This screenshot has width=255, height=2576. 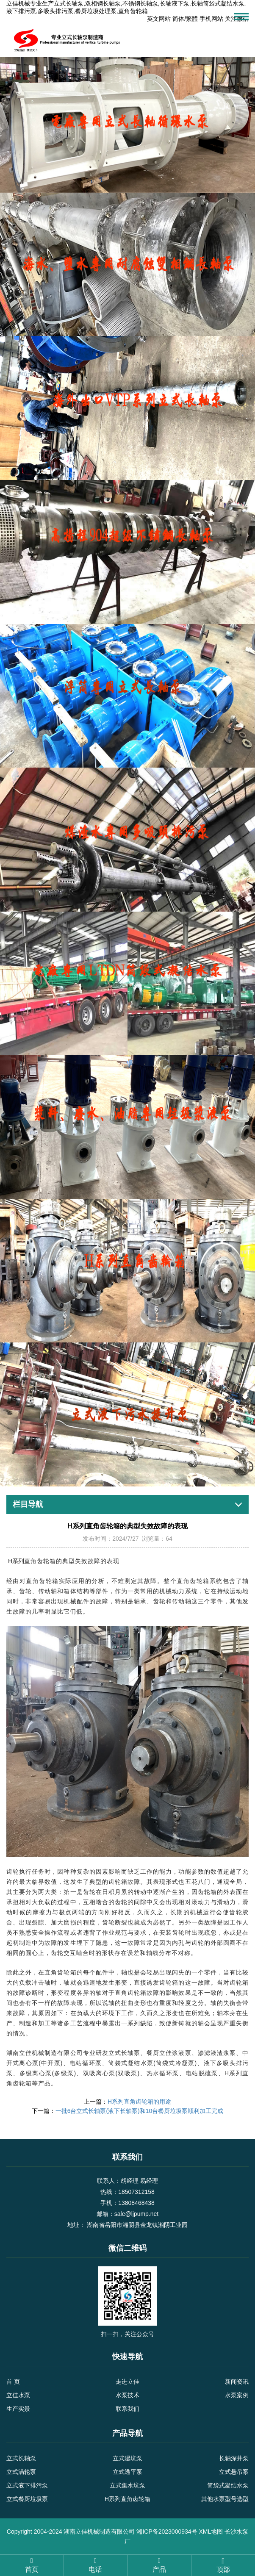 What do you see at coordinates (211, 18) in the screenshot?
I see `手机网站` at bounding box center [211, 18].